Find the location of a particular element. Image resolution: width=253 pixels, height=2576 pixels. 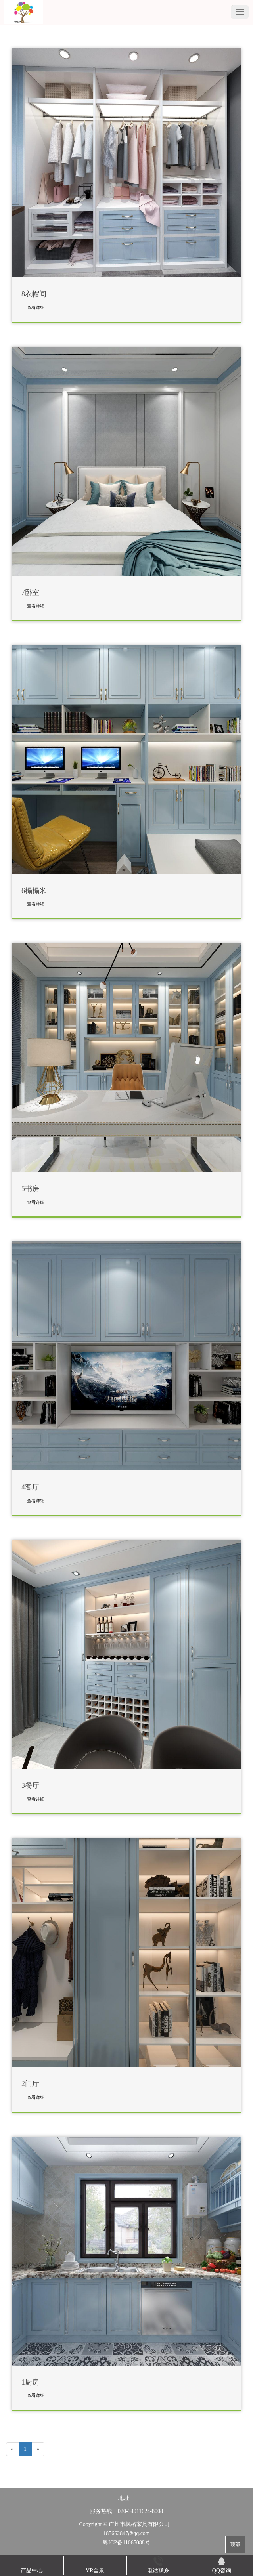

2门厅 is located at coordinates (30, 2084).